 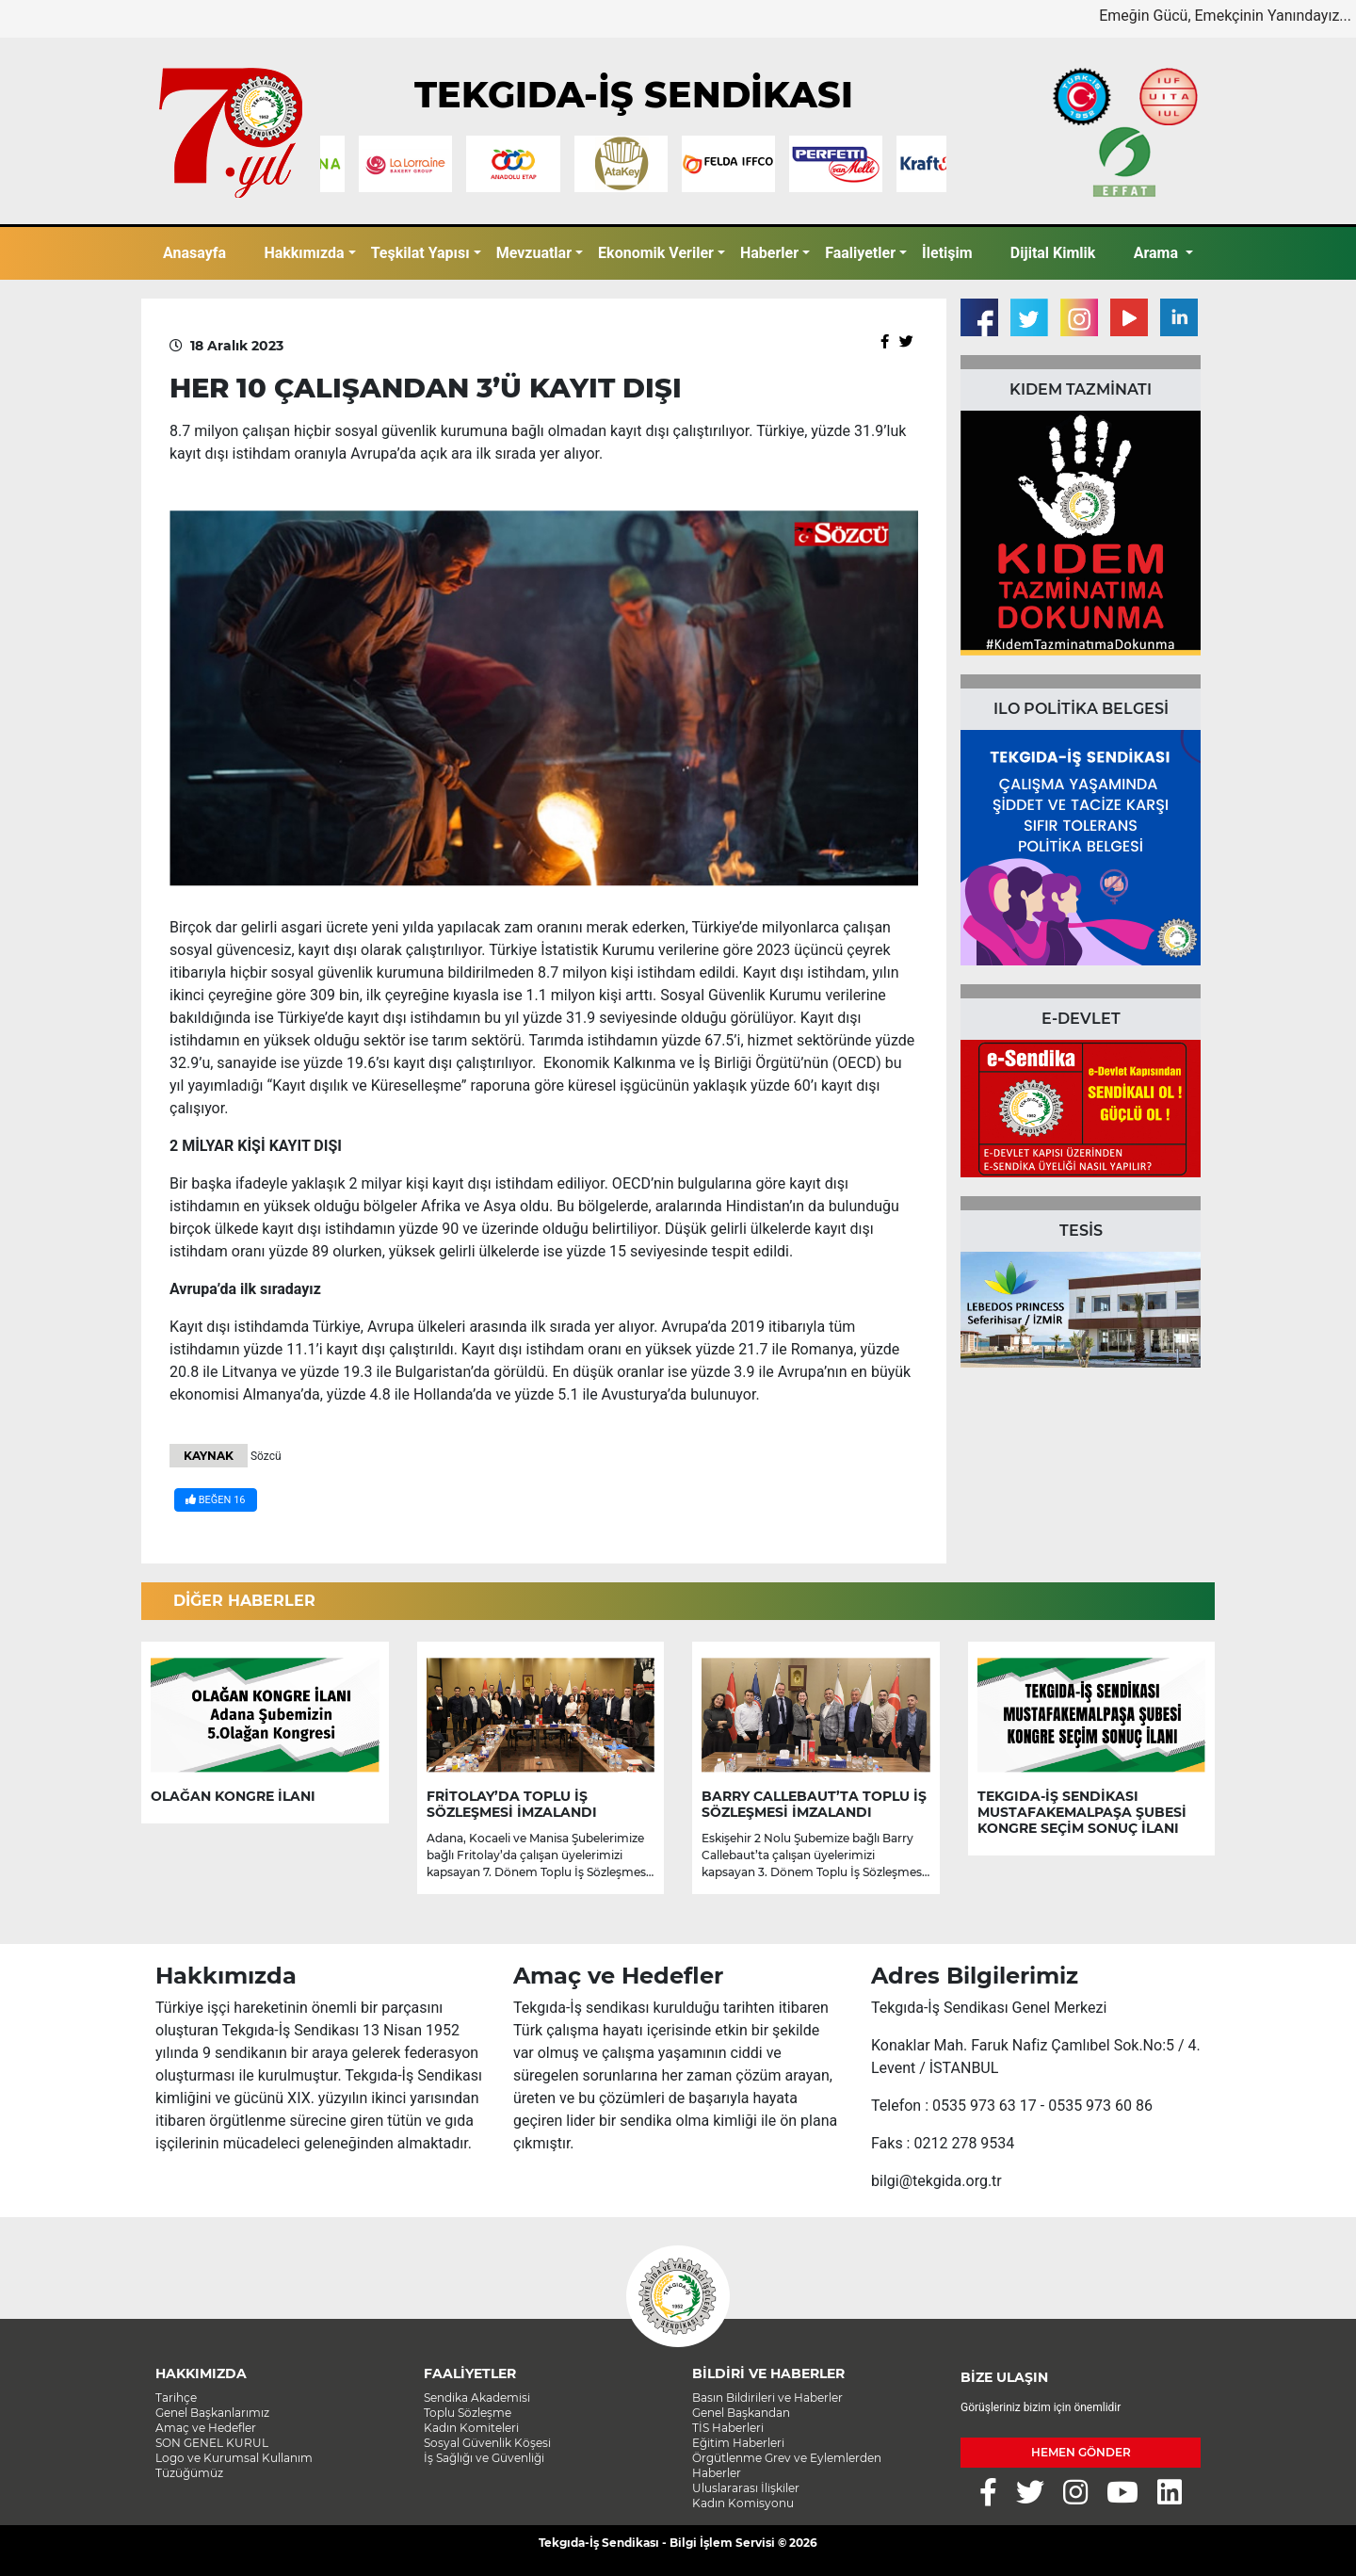 I want to click on Anasayfa, so click(x=194, y=253).